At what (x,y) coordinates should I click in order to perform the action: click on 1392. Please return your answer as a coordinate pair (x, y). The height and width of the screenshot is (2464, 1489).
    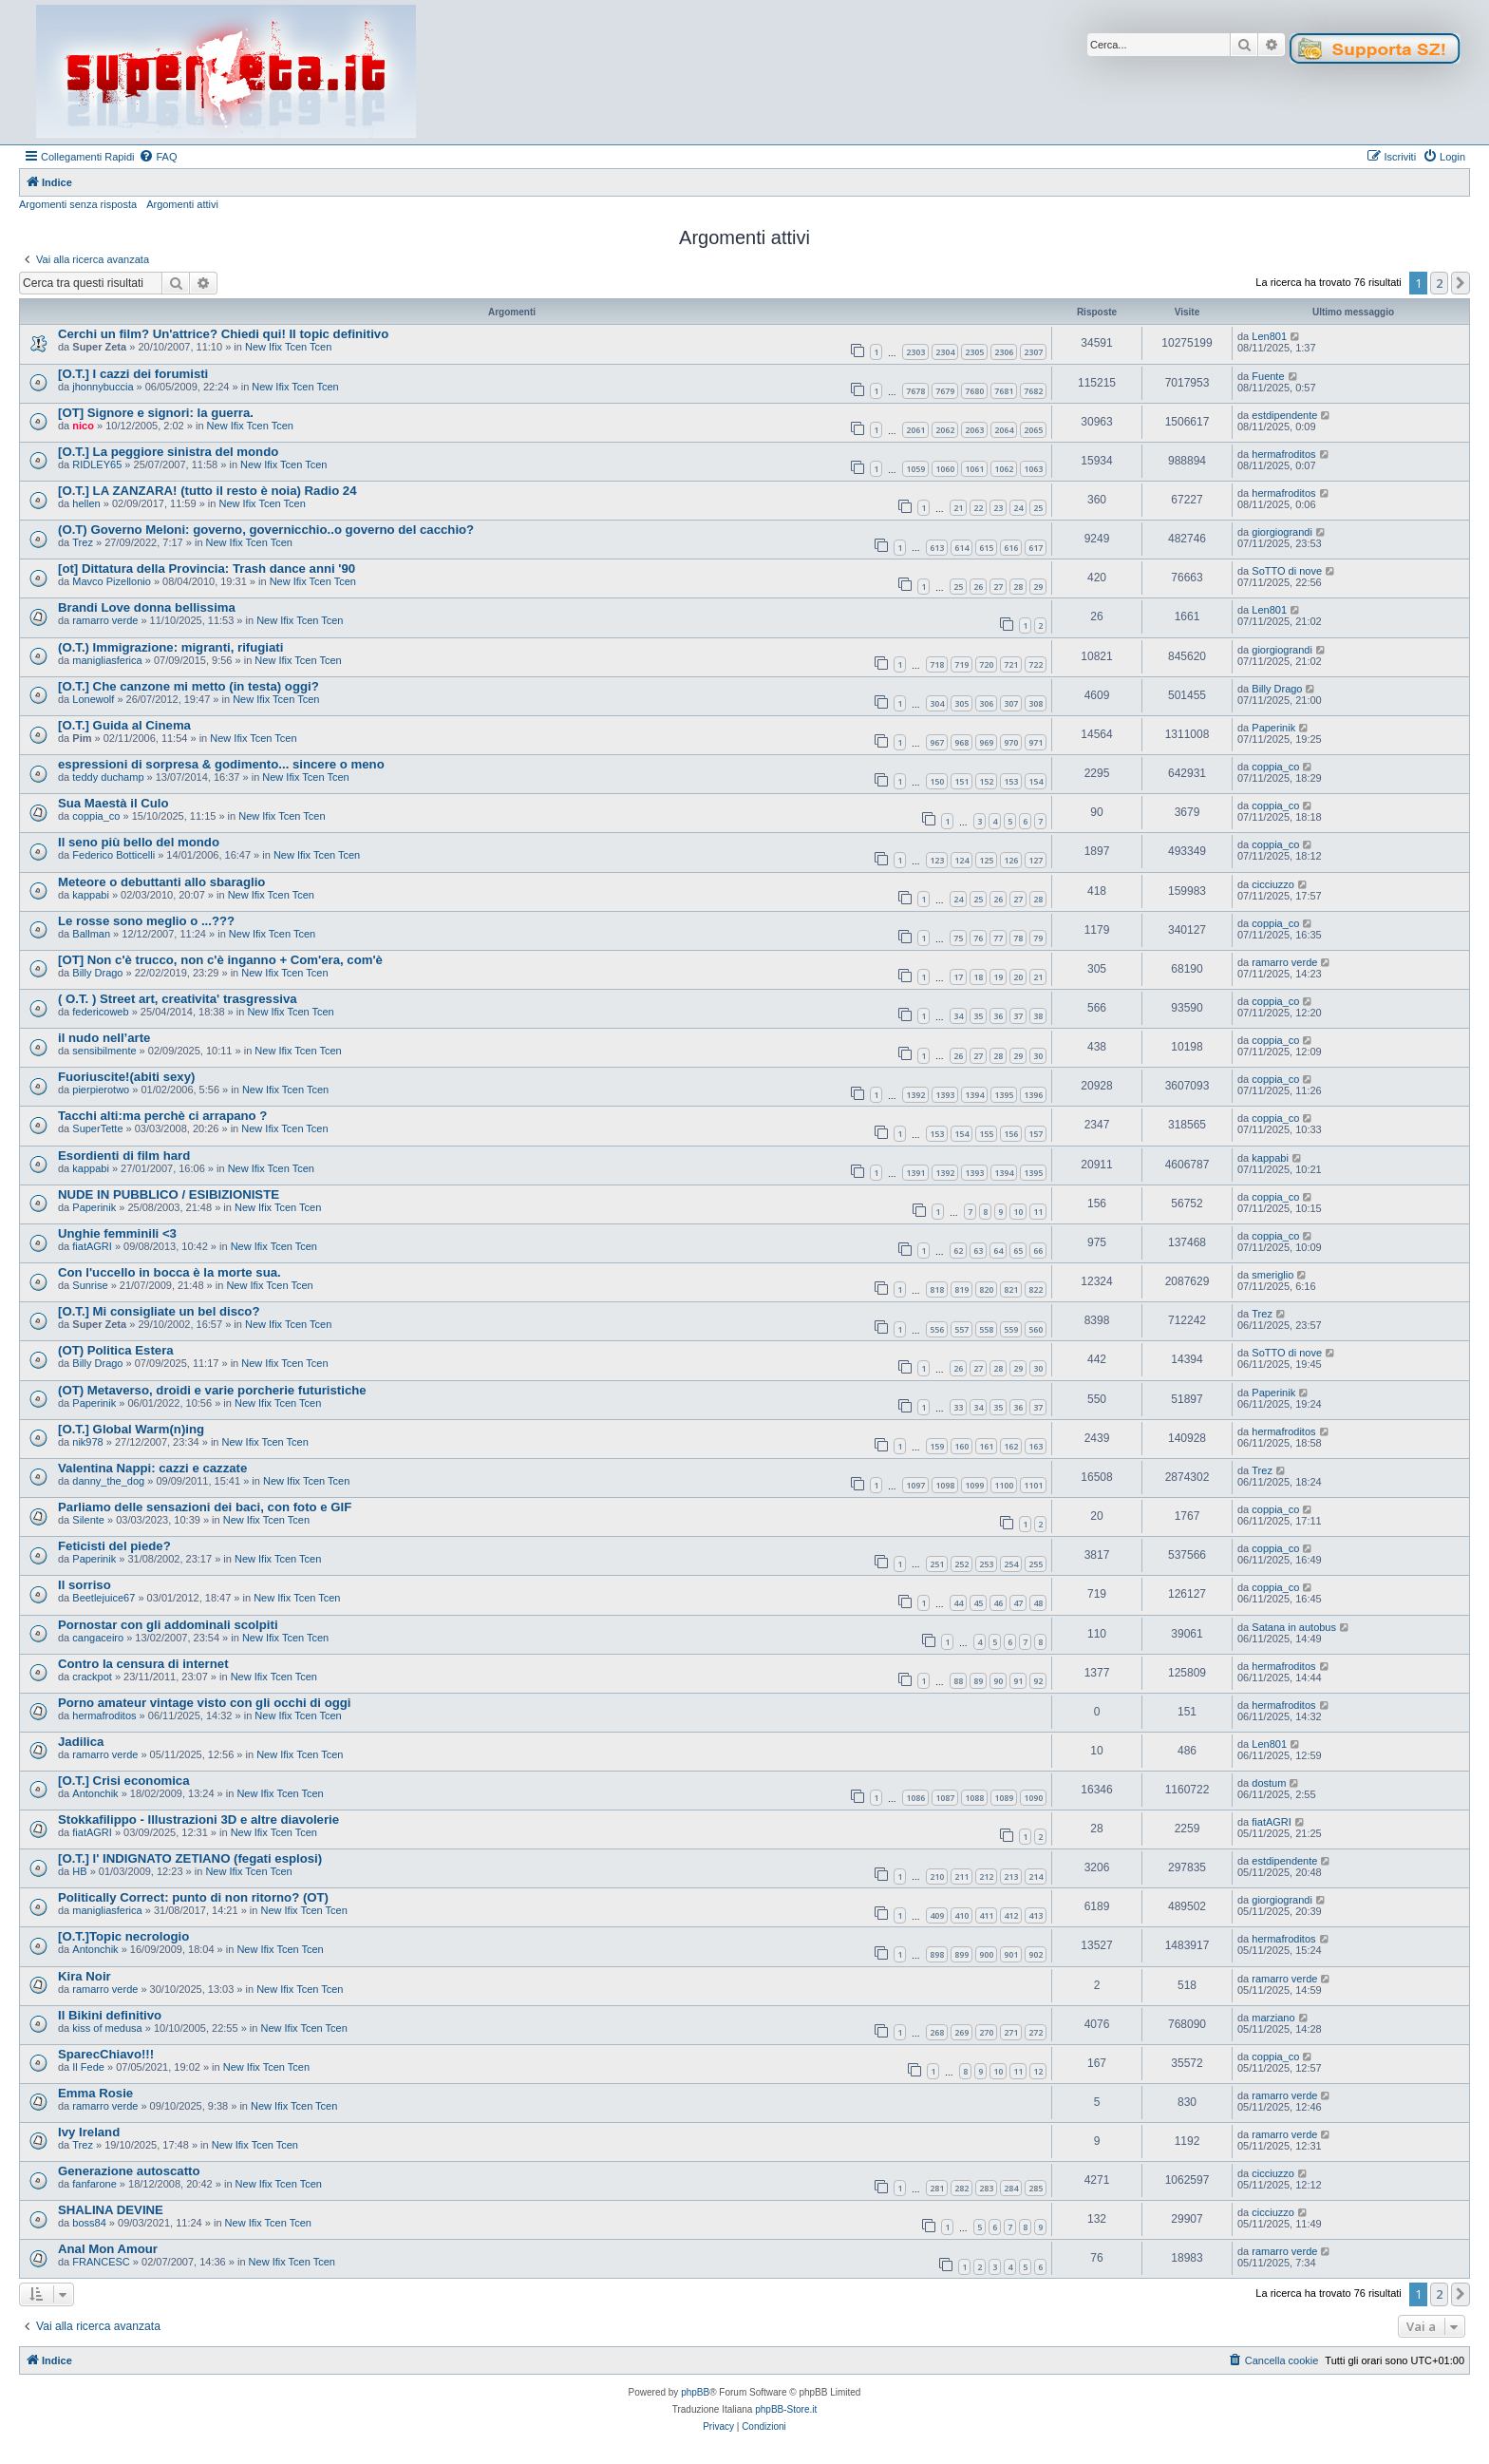
    Looking at the image, I should click on (915, 1095).